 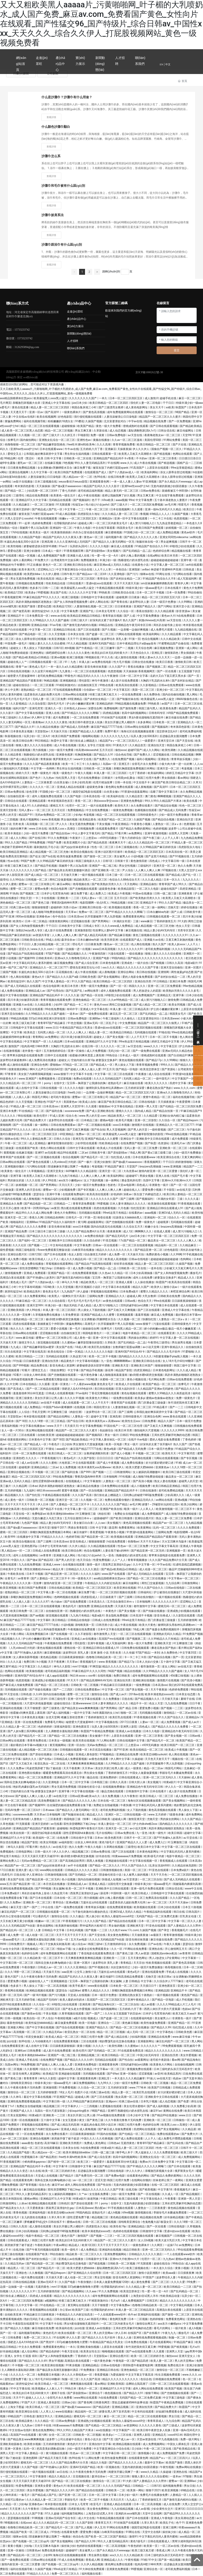 I want to click on 什么是沙灘巾？沙灘巾有什么用途？, so click(x=66, y=97).